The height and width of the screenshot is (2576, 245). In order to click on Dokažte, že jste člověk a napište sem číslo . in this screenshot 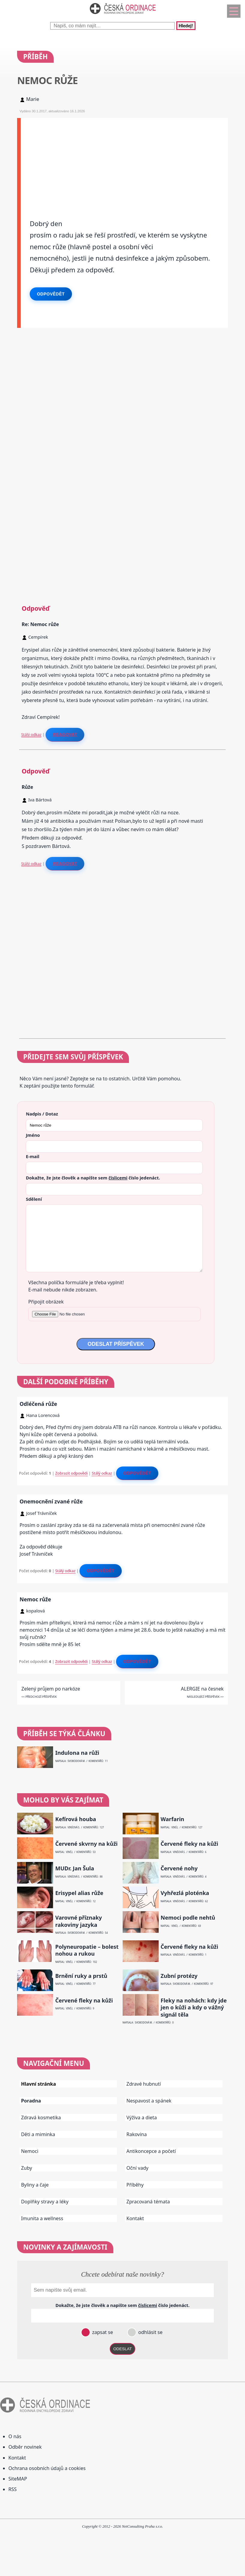, I will do `click(93, 1178)`.